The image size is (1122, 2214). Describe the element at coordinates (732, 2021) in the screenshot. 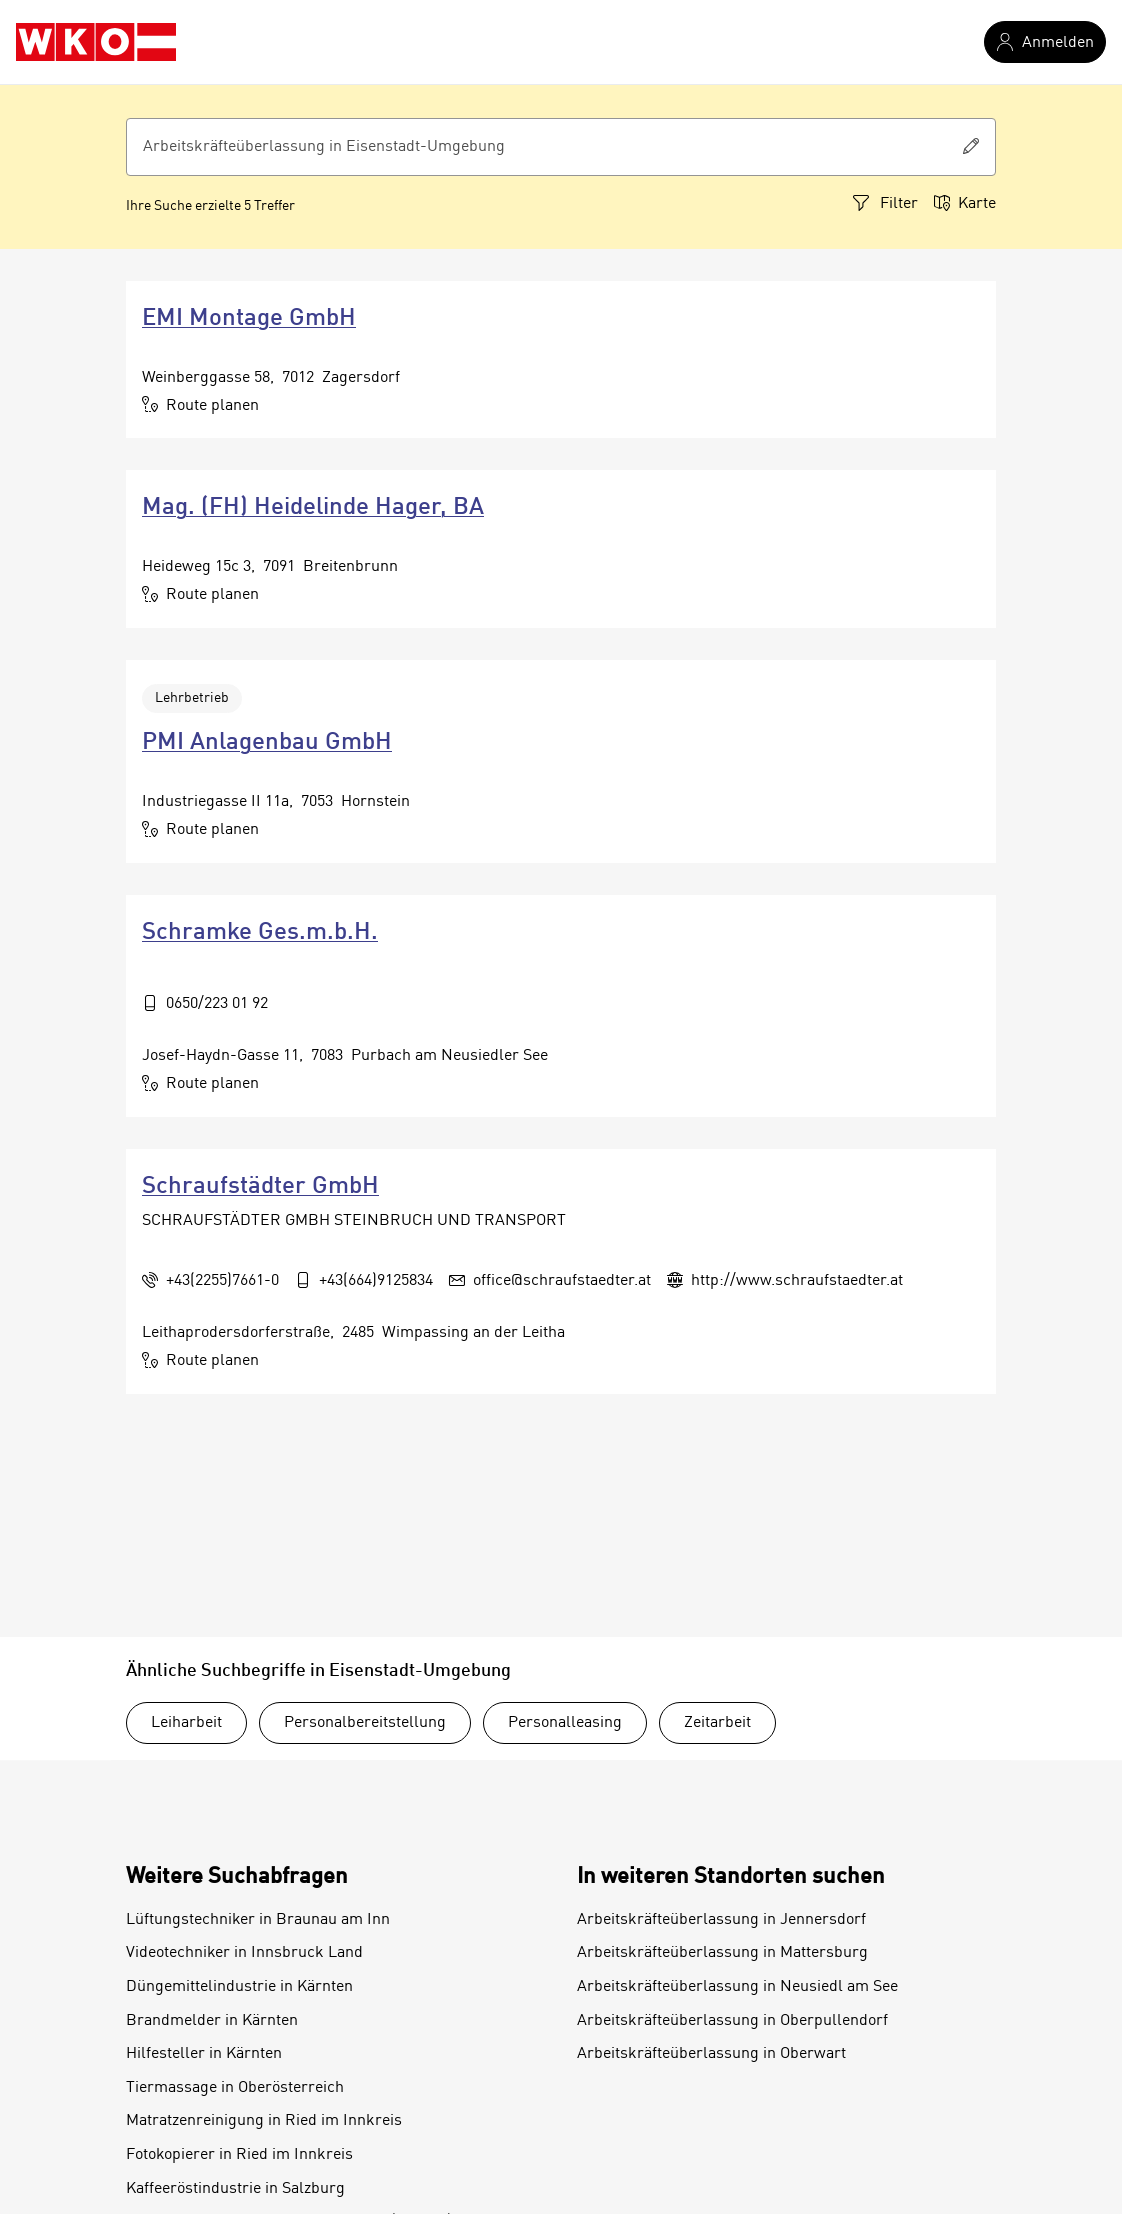

I see `Arbeitskräfteüberlassung in Oberpullendorf` at that location.